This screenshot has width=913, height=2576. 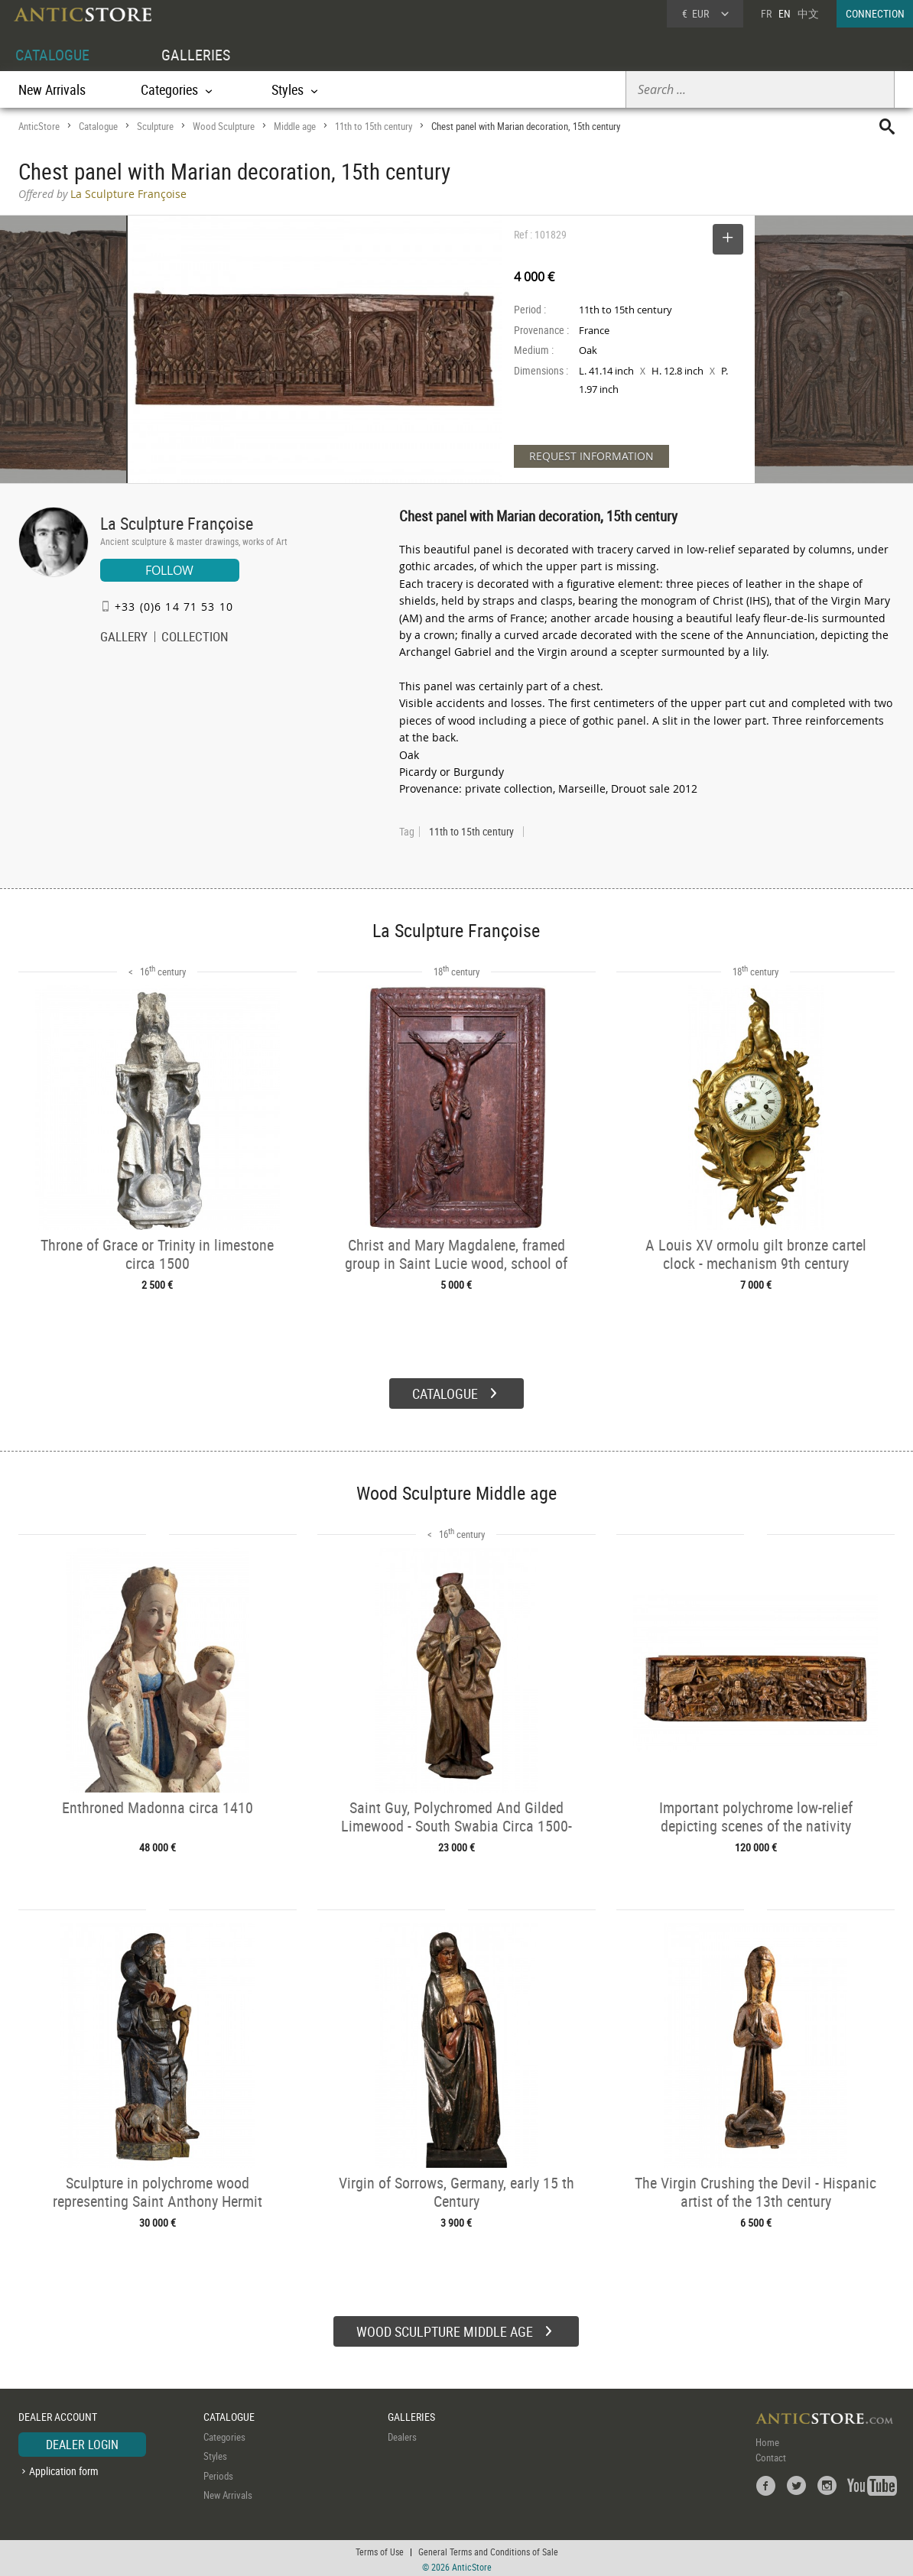 What do you see at coordinates (224, 2434) in the screenshot?
I see `Categories` at bounding box center [224, 2434].